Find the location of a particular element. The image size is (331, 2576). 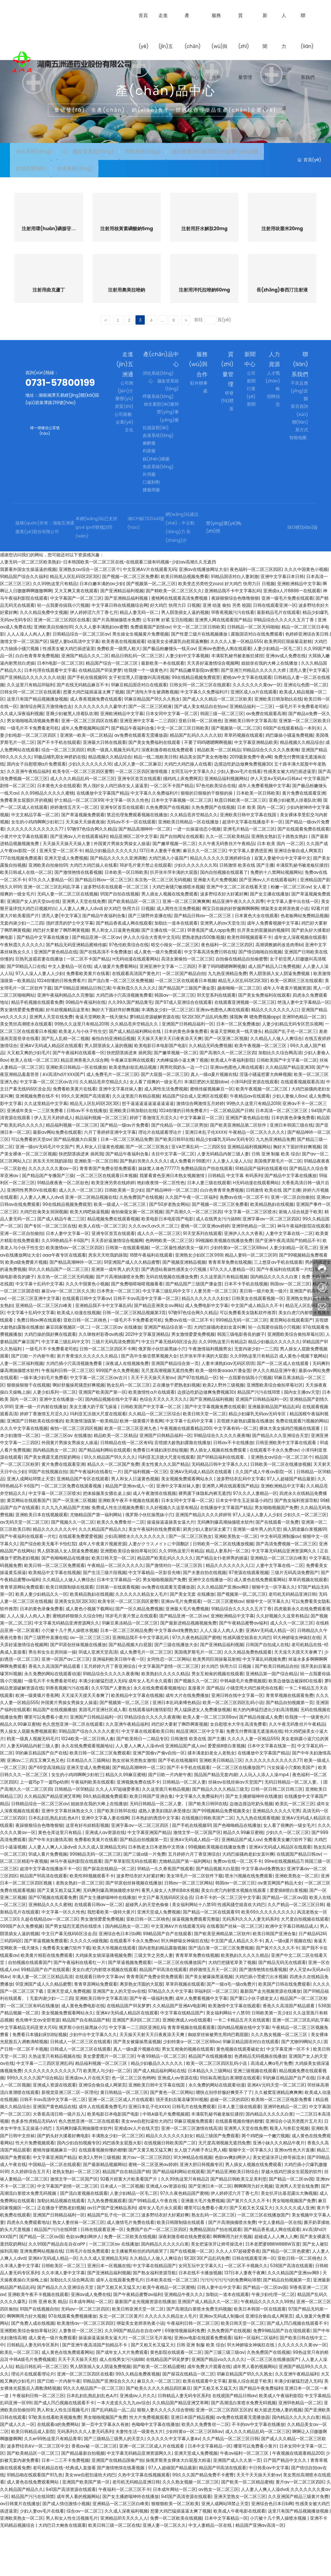

大鸡巴日大鲍鱼在线观看 is located at coordinates (62, 2572).